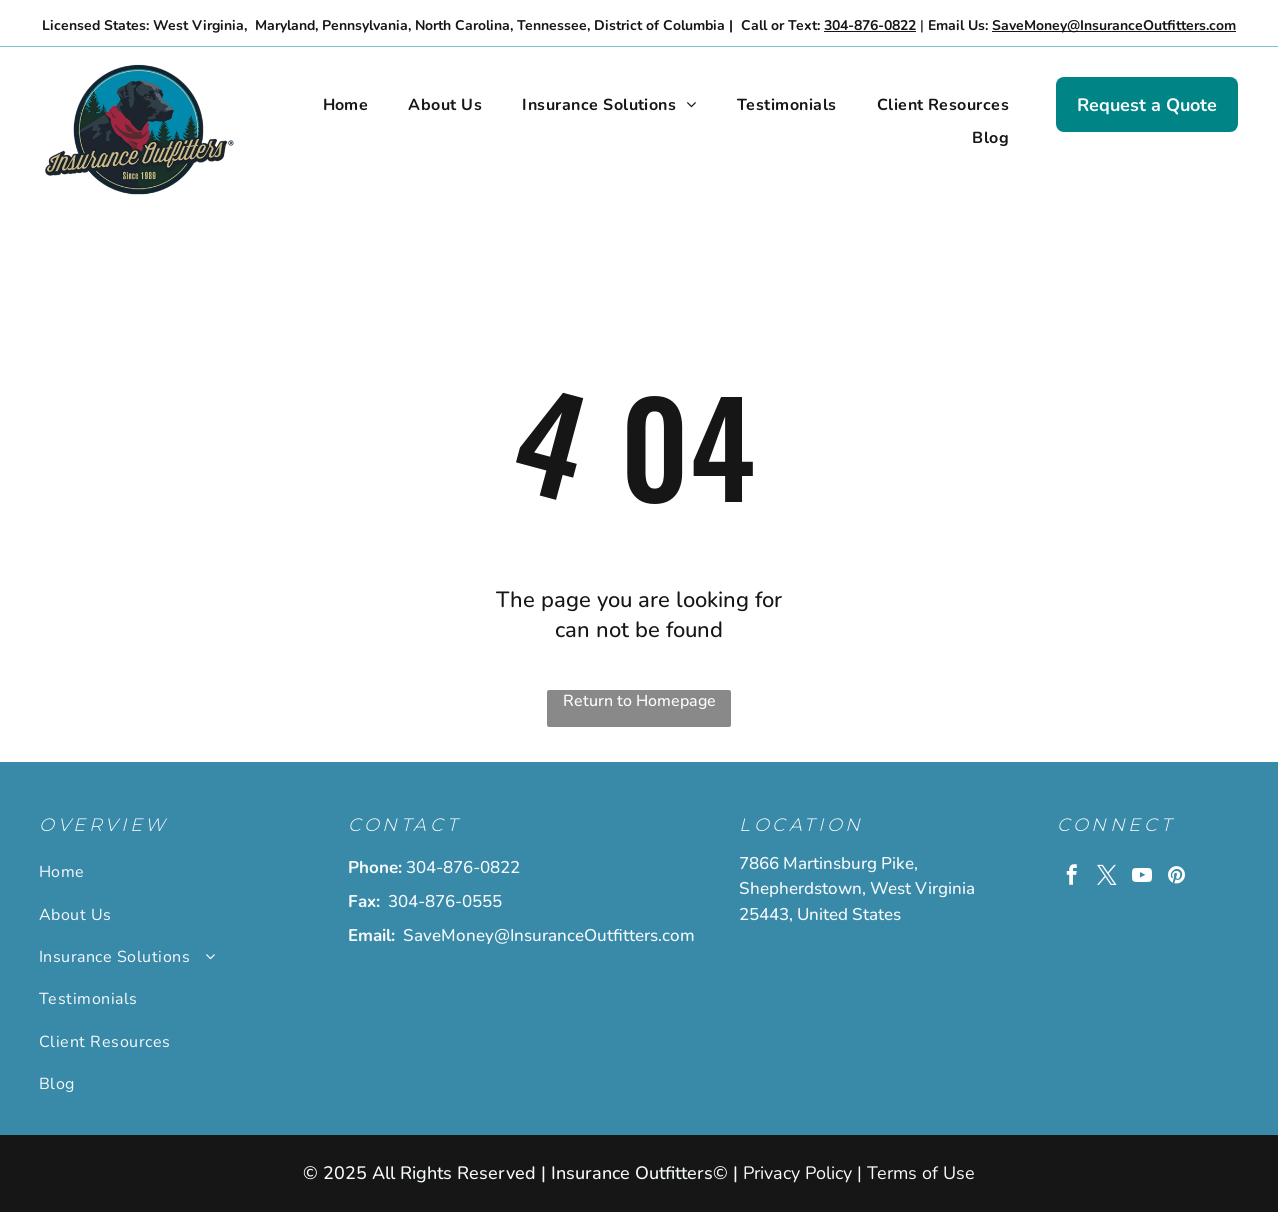 The image size is (1278, 1212). What do you see at coordinates (549, 935) in the screenshot?
I see `SaveMoney@InsuranceOutfitters.com` at bounding box center [549, 935].